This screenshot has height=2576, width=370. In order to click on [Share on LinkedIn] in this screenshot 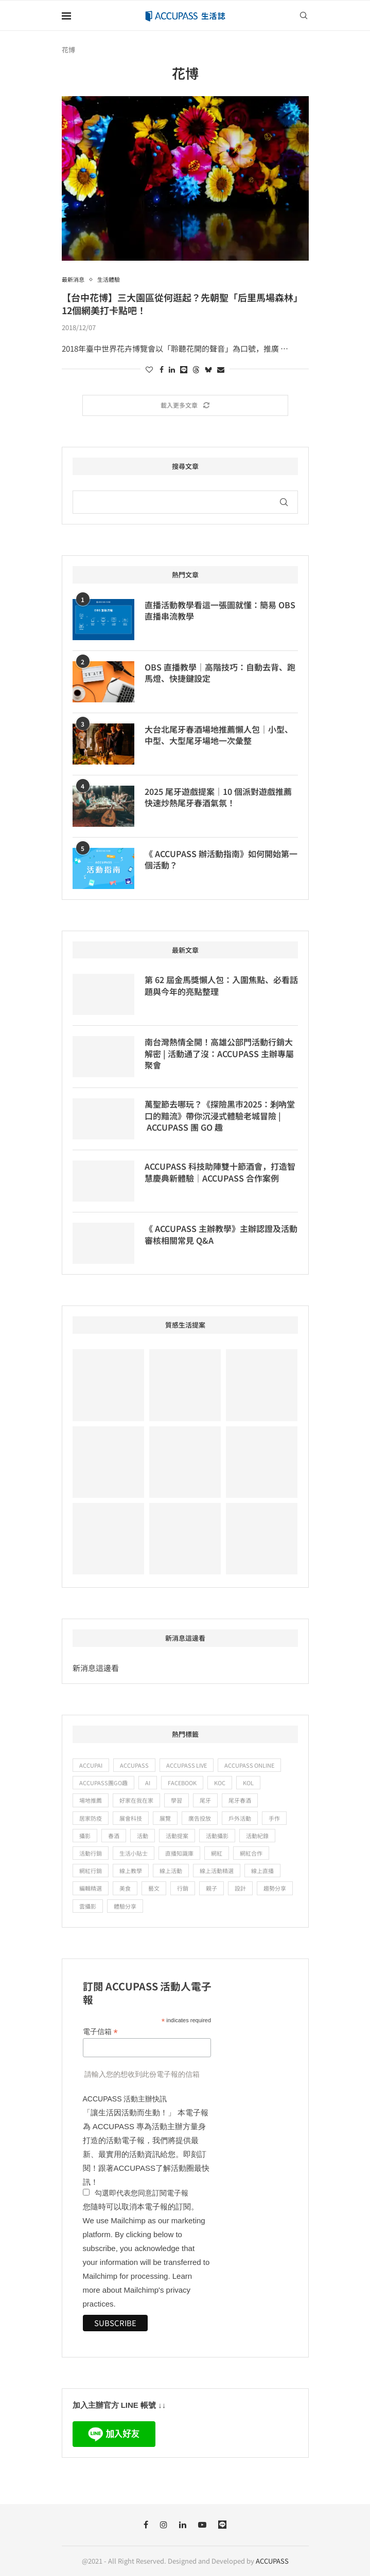, I will do `click(172, 369)`.